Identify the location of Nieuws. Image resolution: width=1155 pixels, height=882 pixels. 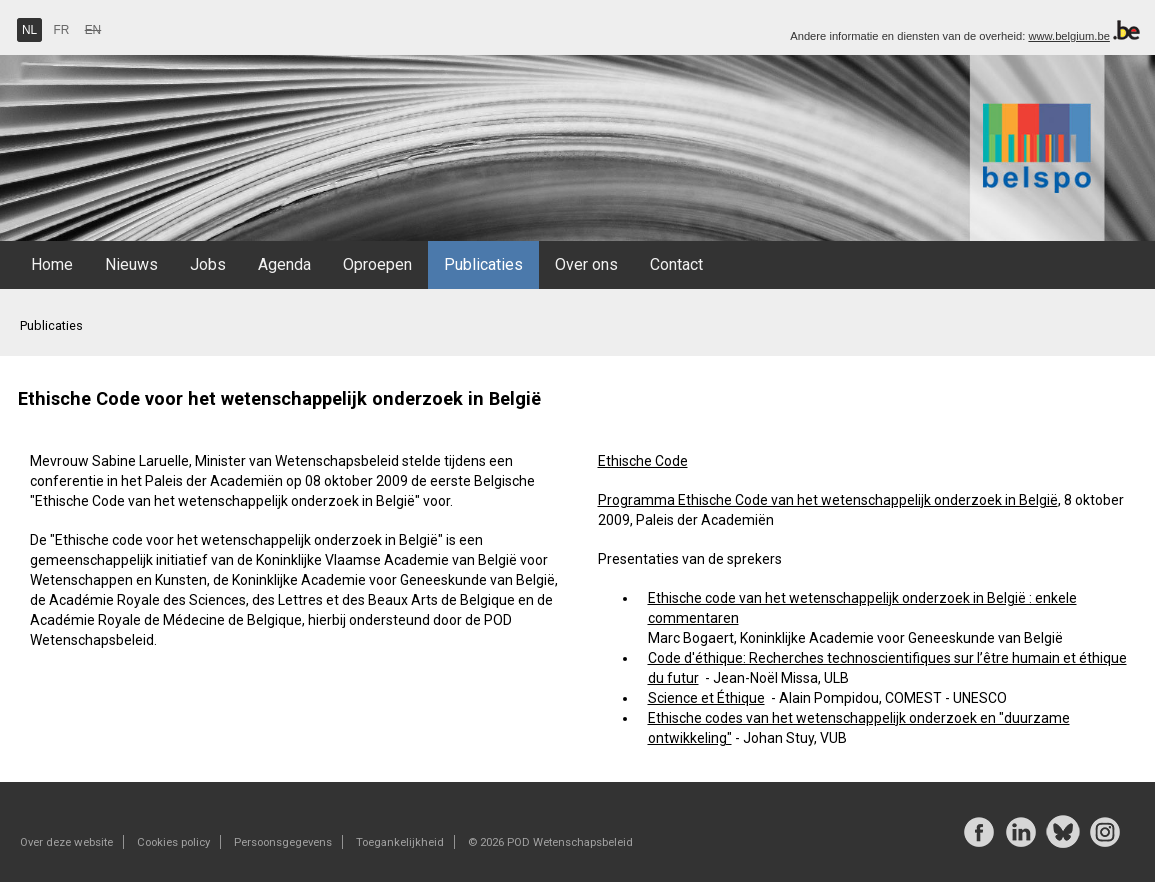
(131, 264).